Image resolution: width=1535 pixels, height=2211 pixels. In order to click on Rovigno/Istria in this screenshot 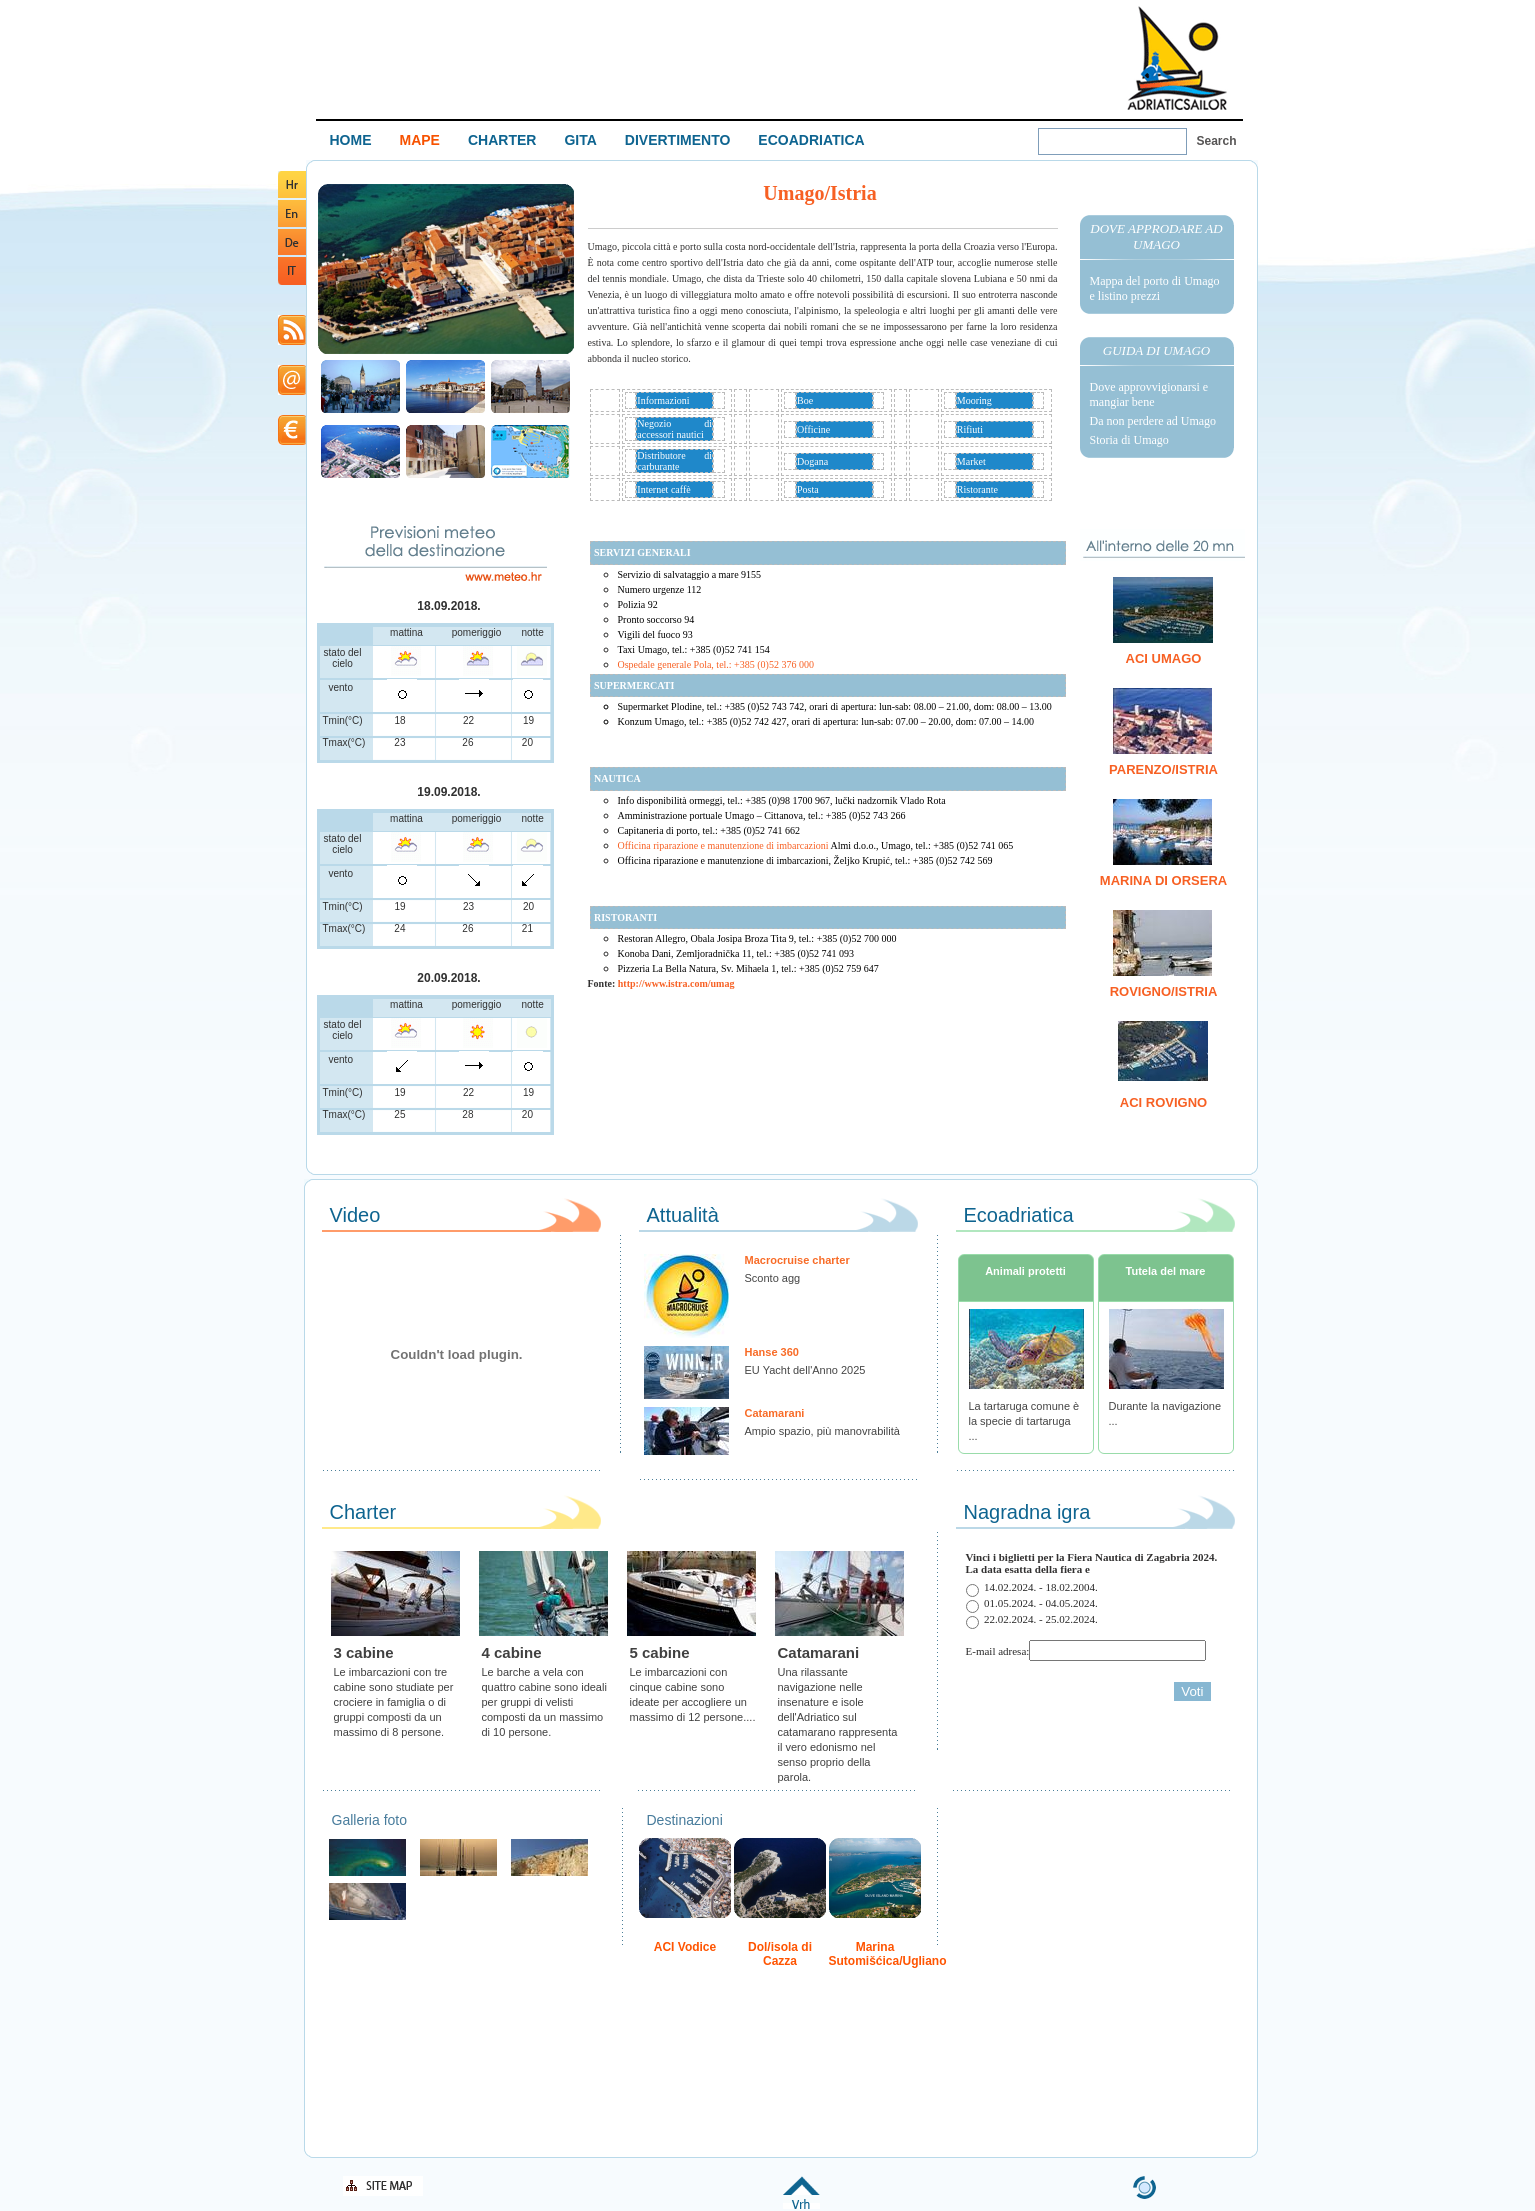, I will do `click(1164, 991)`.